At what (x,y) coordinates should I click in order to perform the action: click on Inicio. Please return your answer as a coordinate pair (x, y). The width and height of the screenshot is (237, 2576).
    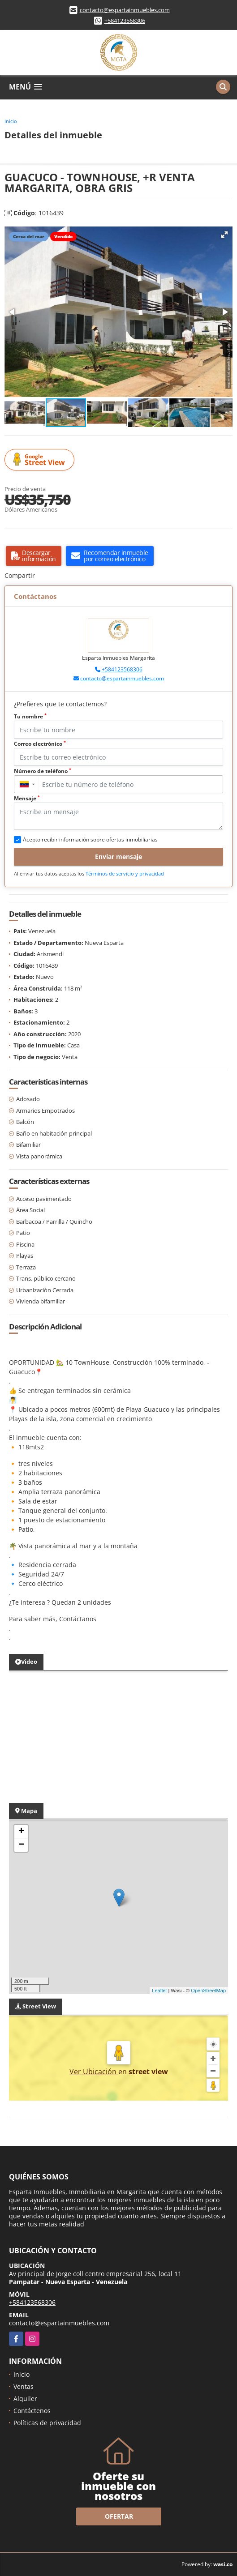
    Looking at the image, I should click on (10, 121).